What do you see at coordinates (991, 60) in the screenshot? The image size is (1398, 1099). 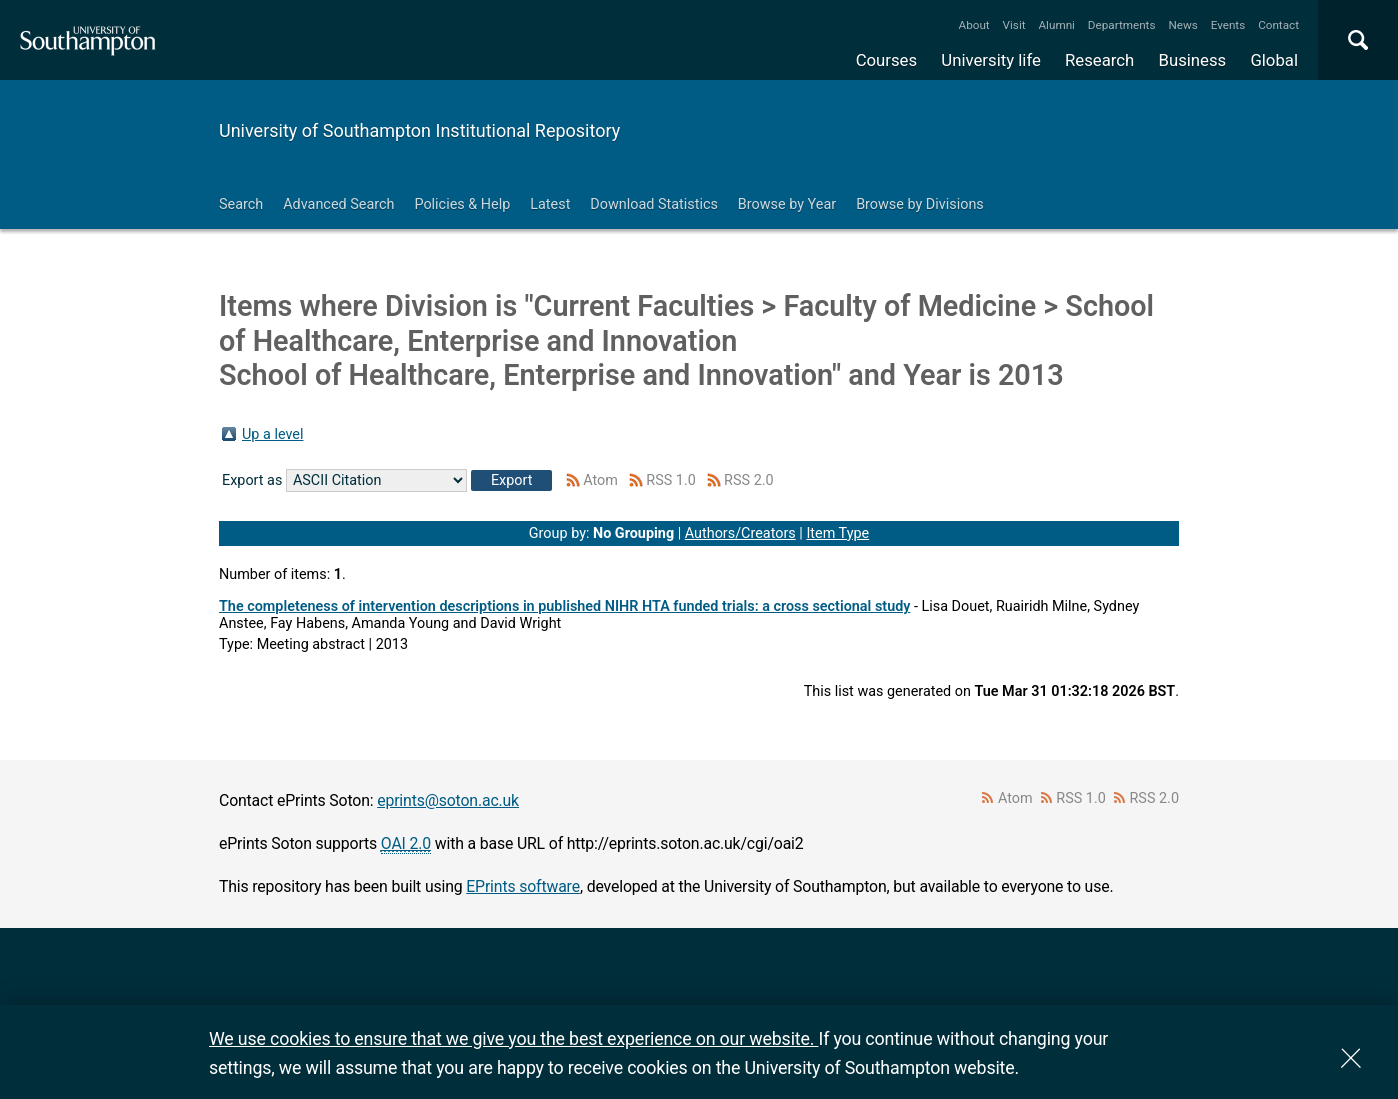 I see `University life` at bounding box center [991, 60].